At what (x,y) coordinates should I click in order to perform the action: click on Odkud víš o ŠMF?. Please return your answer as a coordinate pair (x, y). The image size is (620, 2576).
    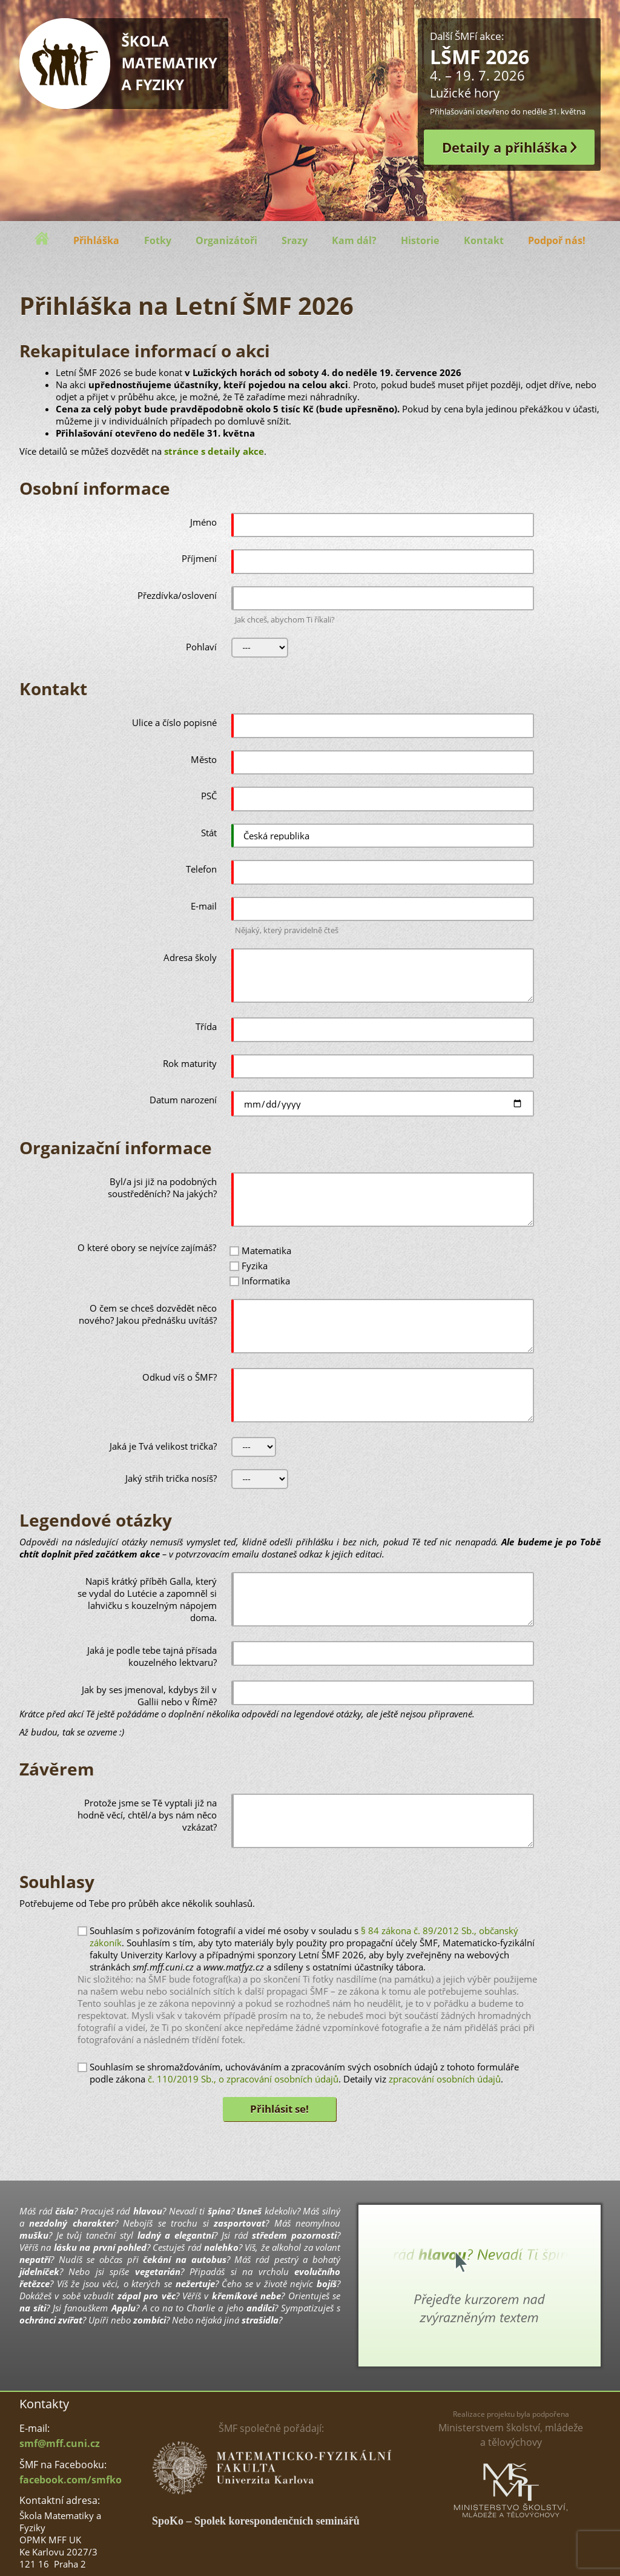
    Looking at the image, I should click on (179, 1377).